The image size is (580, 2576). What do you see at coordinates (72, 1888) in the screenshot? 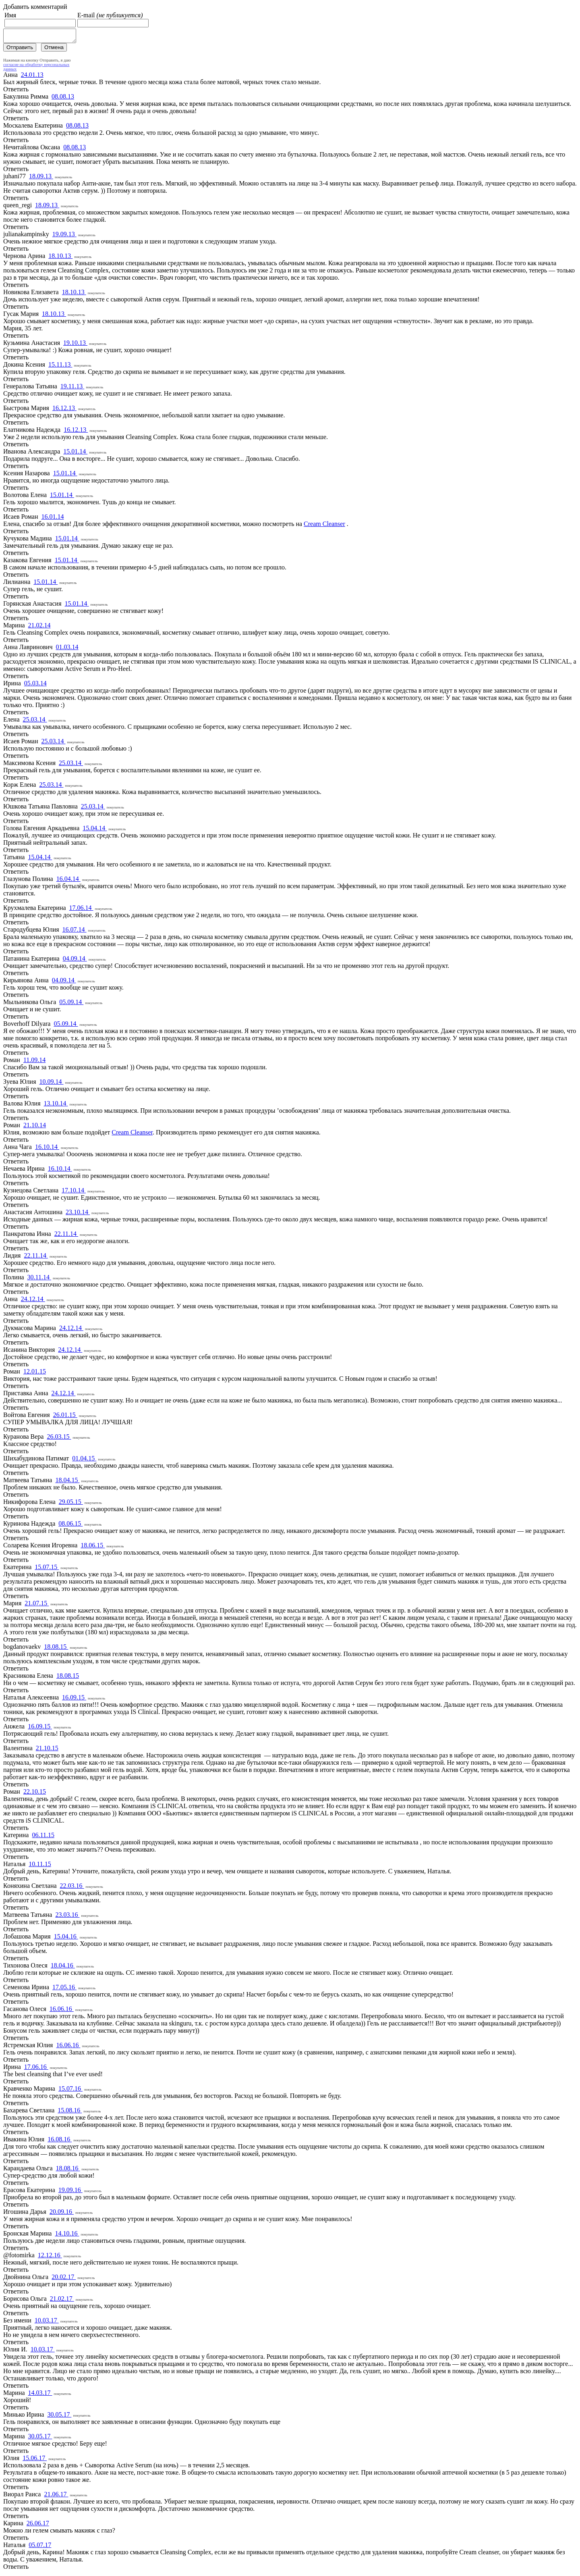
I see `22.03.16` at bounding box center [72, 1888].